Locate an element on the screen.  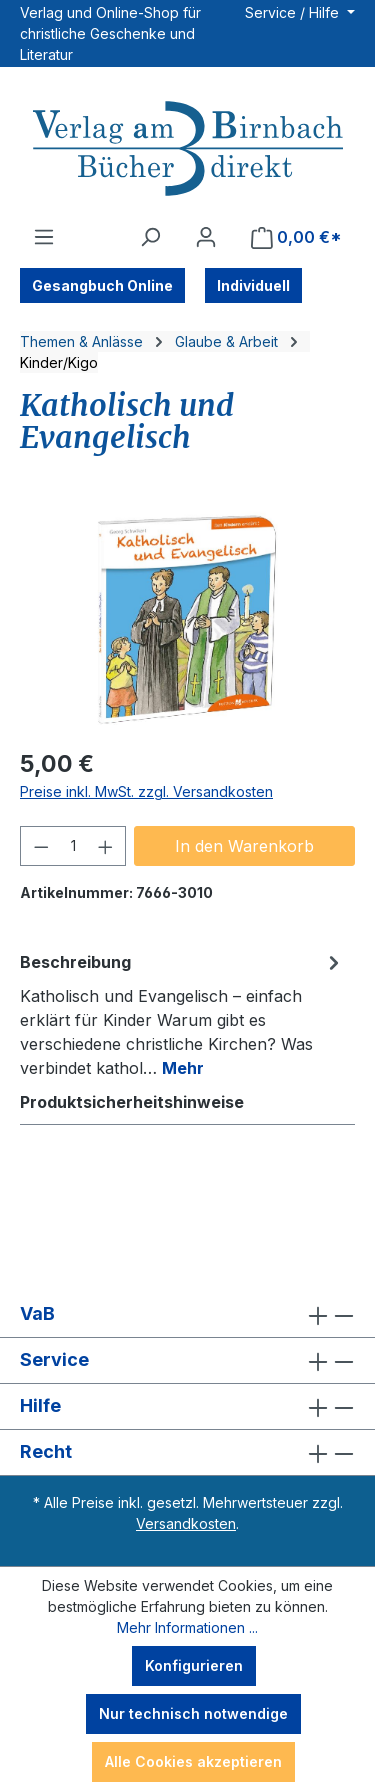
VaB [button] is located at coordinates (187, 1314).